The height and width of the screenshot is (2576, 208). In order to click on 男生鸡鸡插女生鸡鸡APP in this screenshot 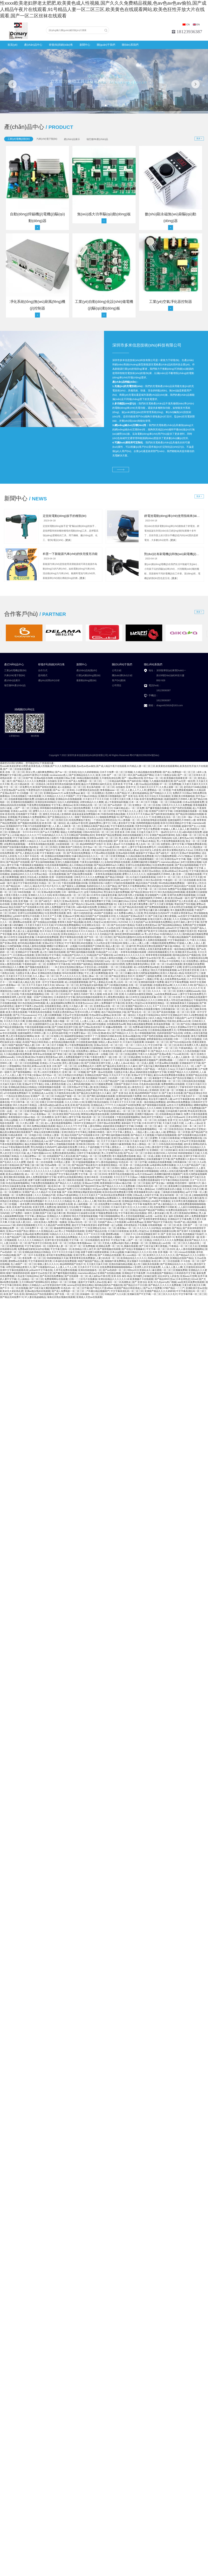, I will do `click(160, 886)`.